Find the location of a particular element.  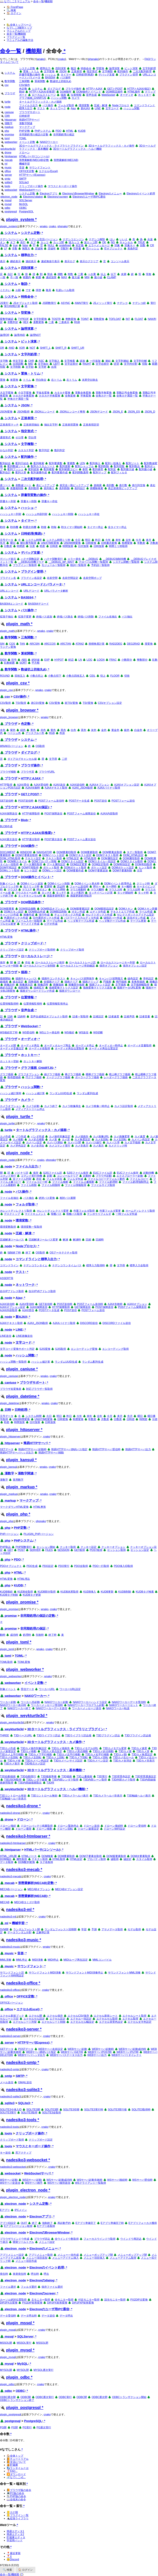

パス抽出 is located at coordinates (127, 616).